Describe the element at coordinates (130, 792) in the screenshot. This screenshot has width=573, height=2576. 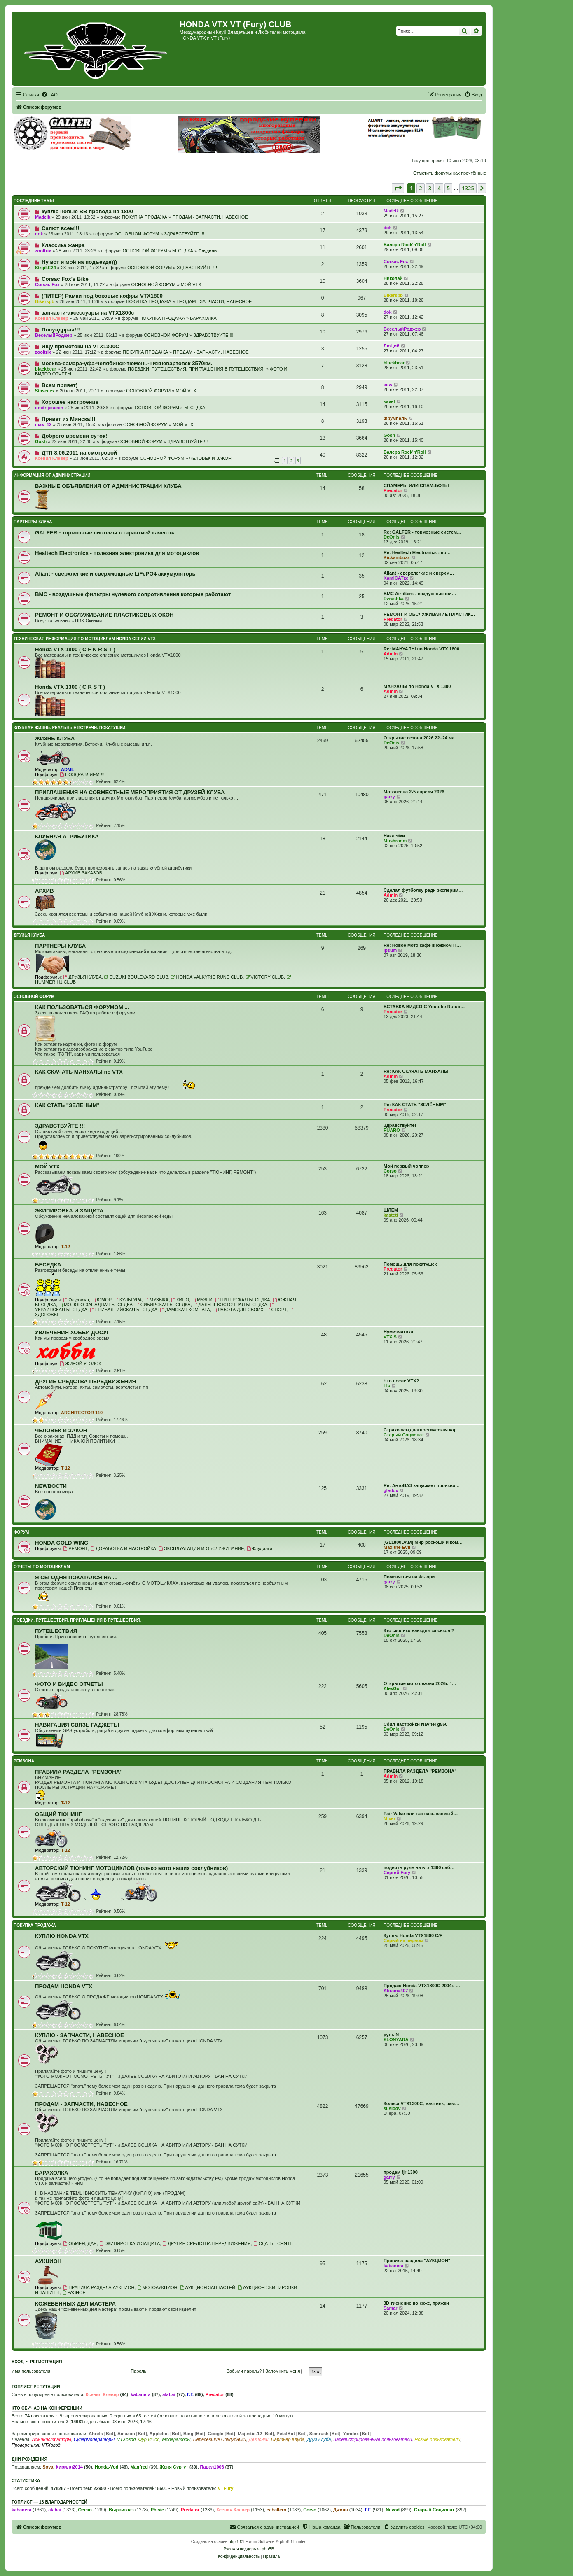
I see `ПРИГЛАШЕНИЯ НА СОВМЕСТНЫЕ МЕРОПРИЯТИЯ ОТ ДРУЗЕЙ КЛУБА` at that location.